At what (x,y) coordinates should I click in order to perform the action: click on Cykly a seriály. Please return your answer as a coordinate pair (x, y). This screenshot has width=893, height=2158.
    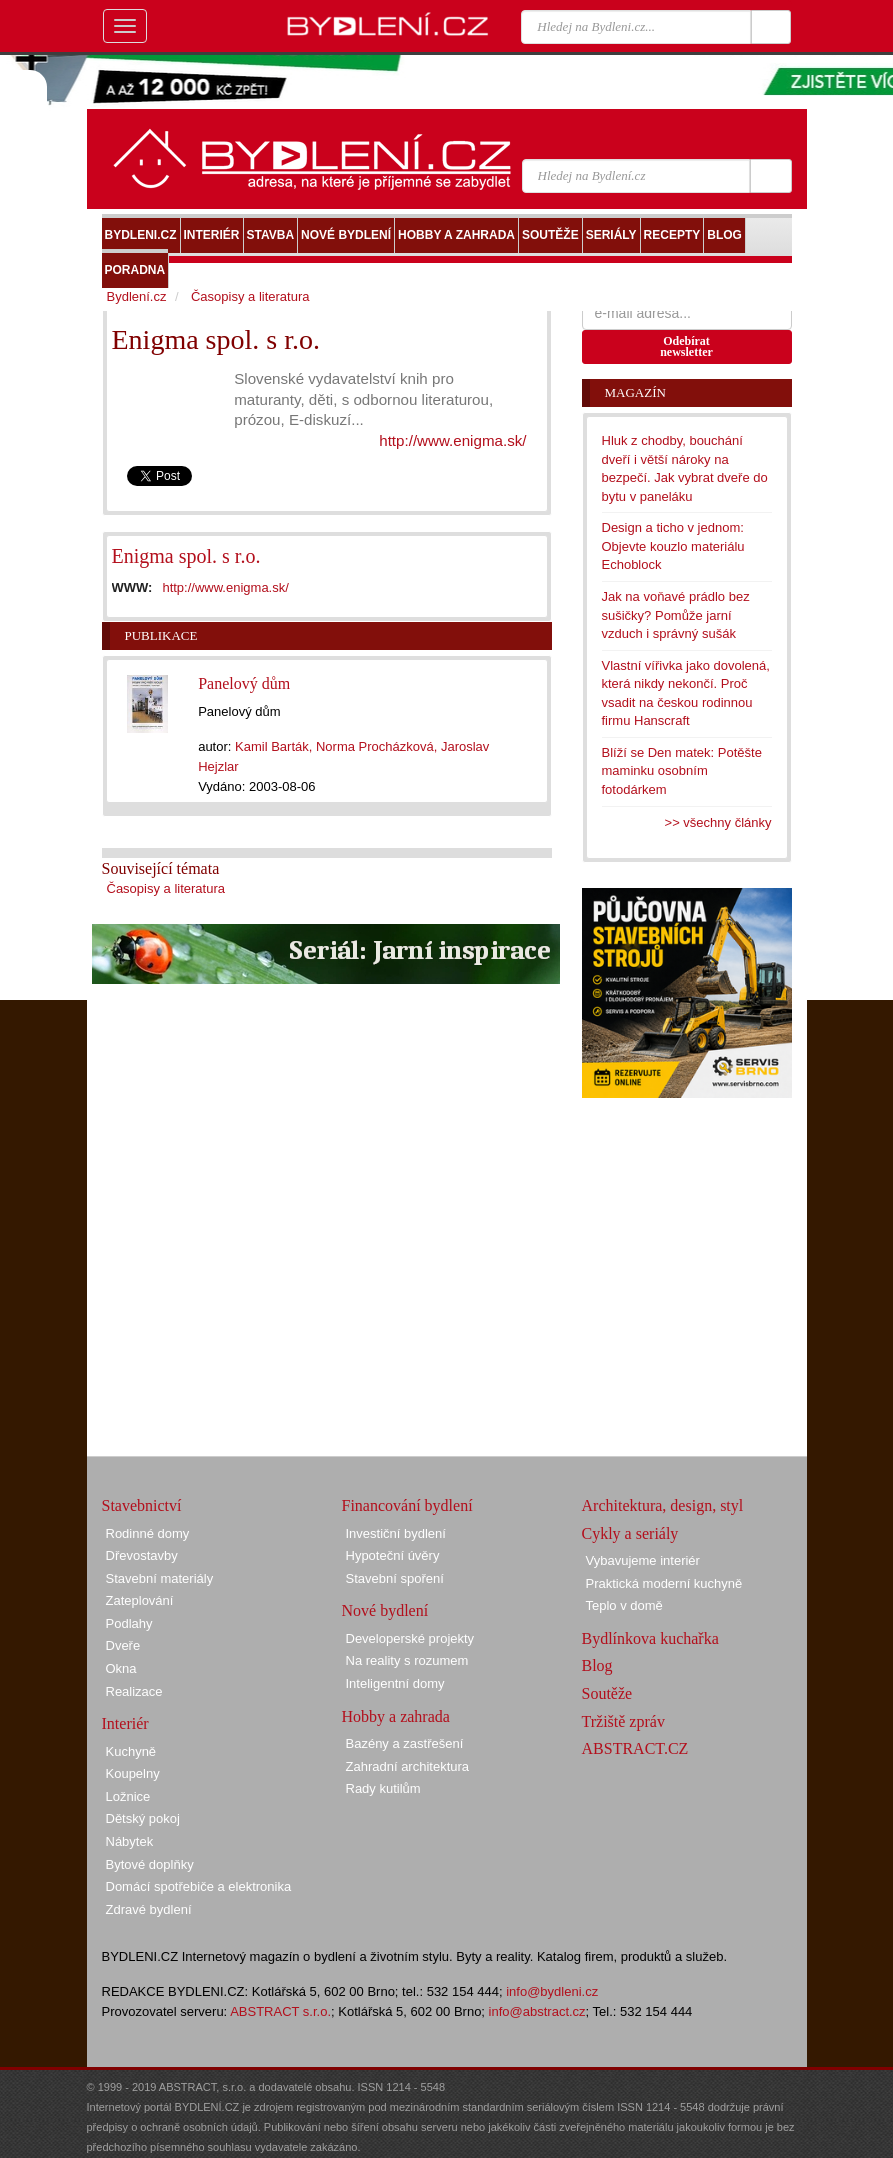
    Looking at the image, I should click on (630, 1533).